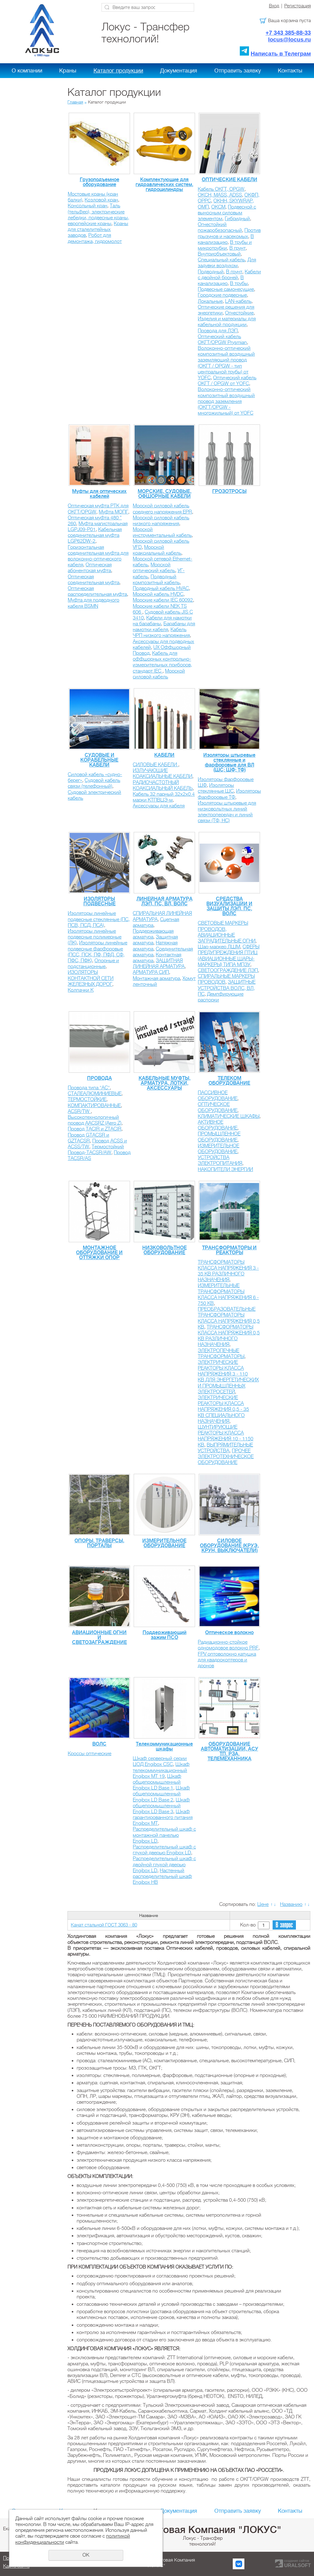 The height and width of the screenshot is (2576, 314). Describe the element at coordinates (211, 272) in the screenshot. I see `Подводный` at that location.